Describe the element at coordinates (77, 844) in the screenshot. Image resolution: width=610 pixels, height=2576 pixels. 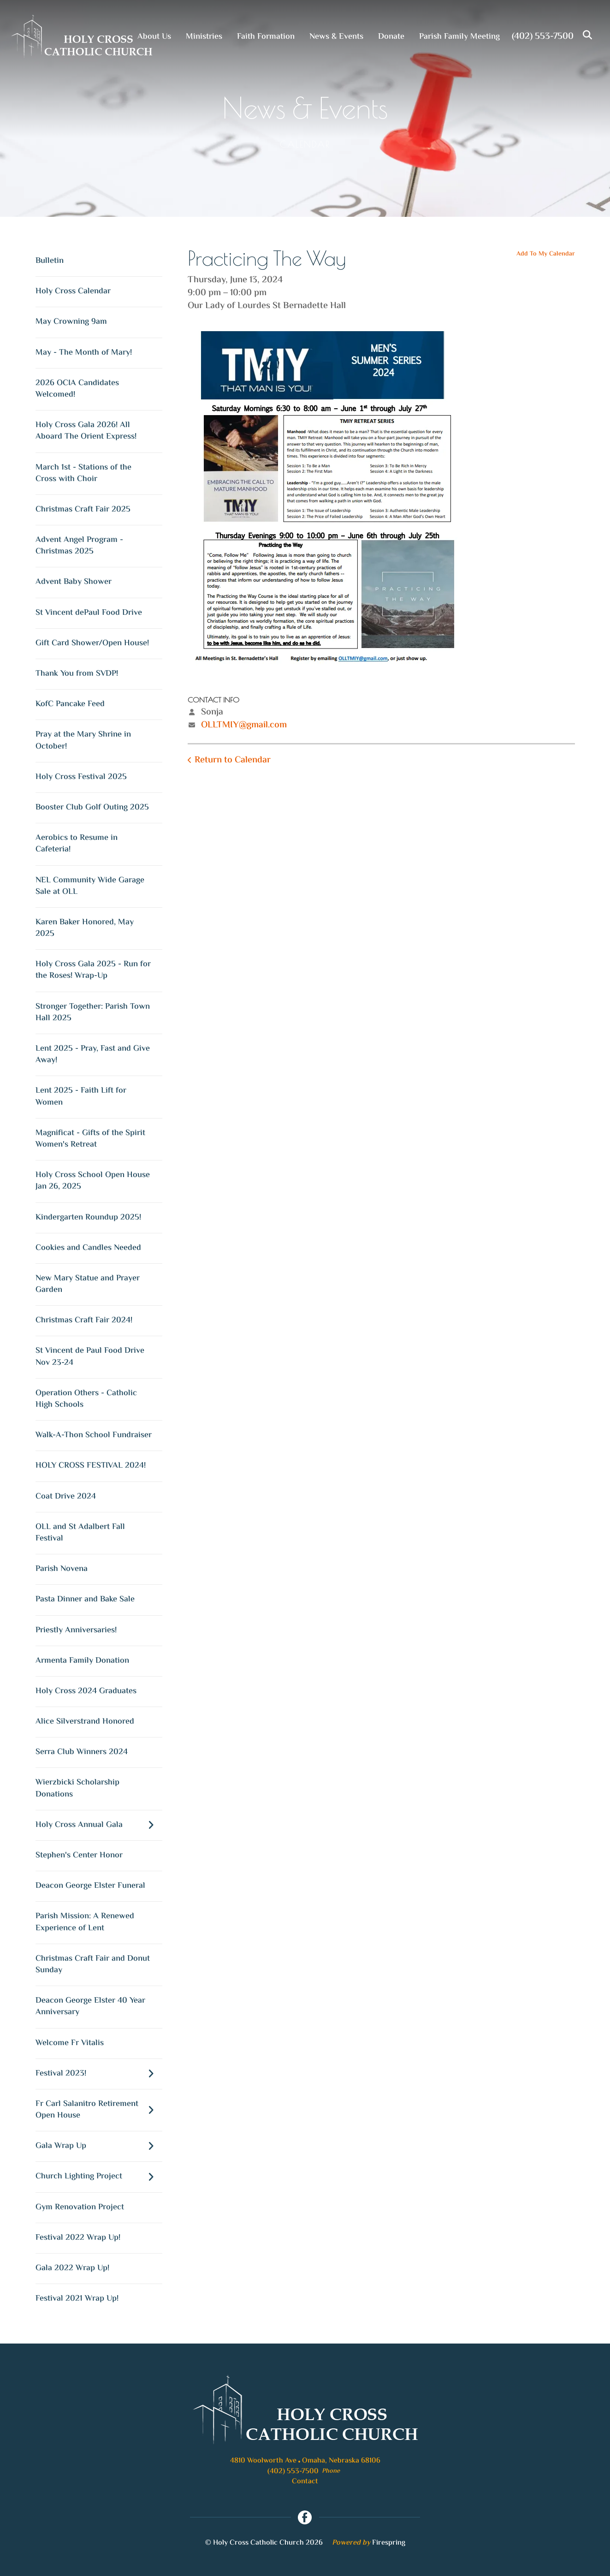
I see `Aerobics to Resume in Cafeteria!` at that location.